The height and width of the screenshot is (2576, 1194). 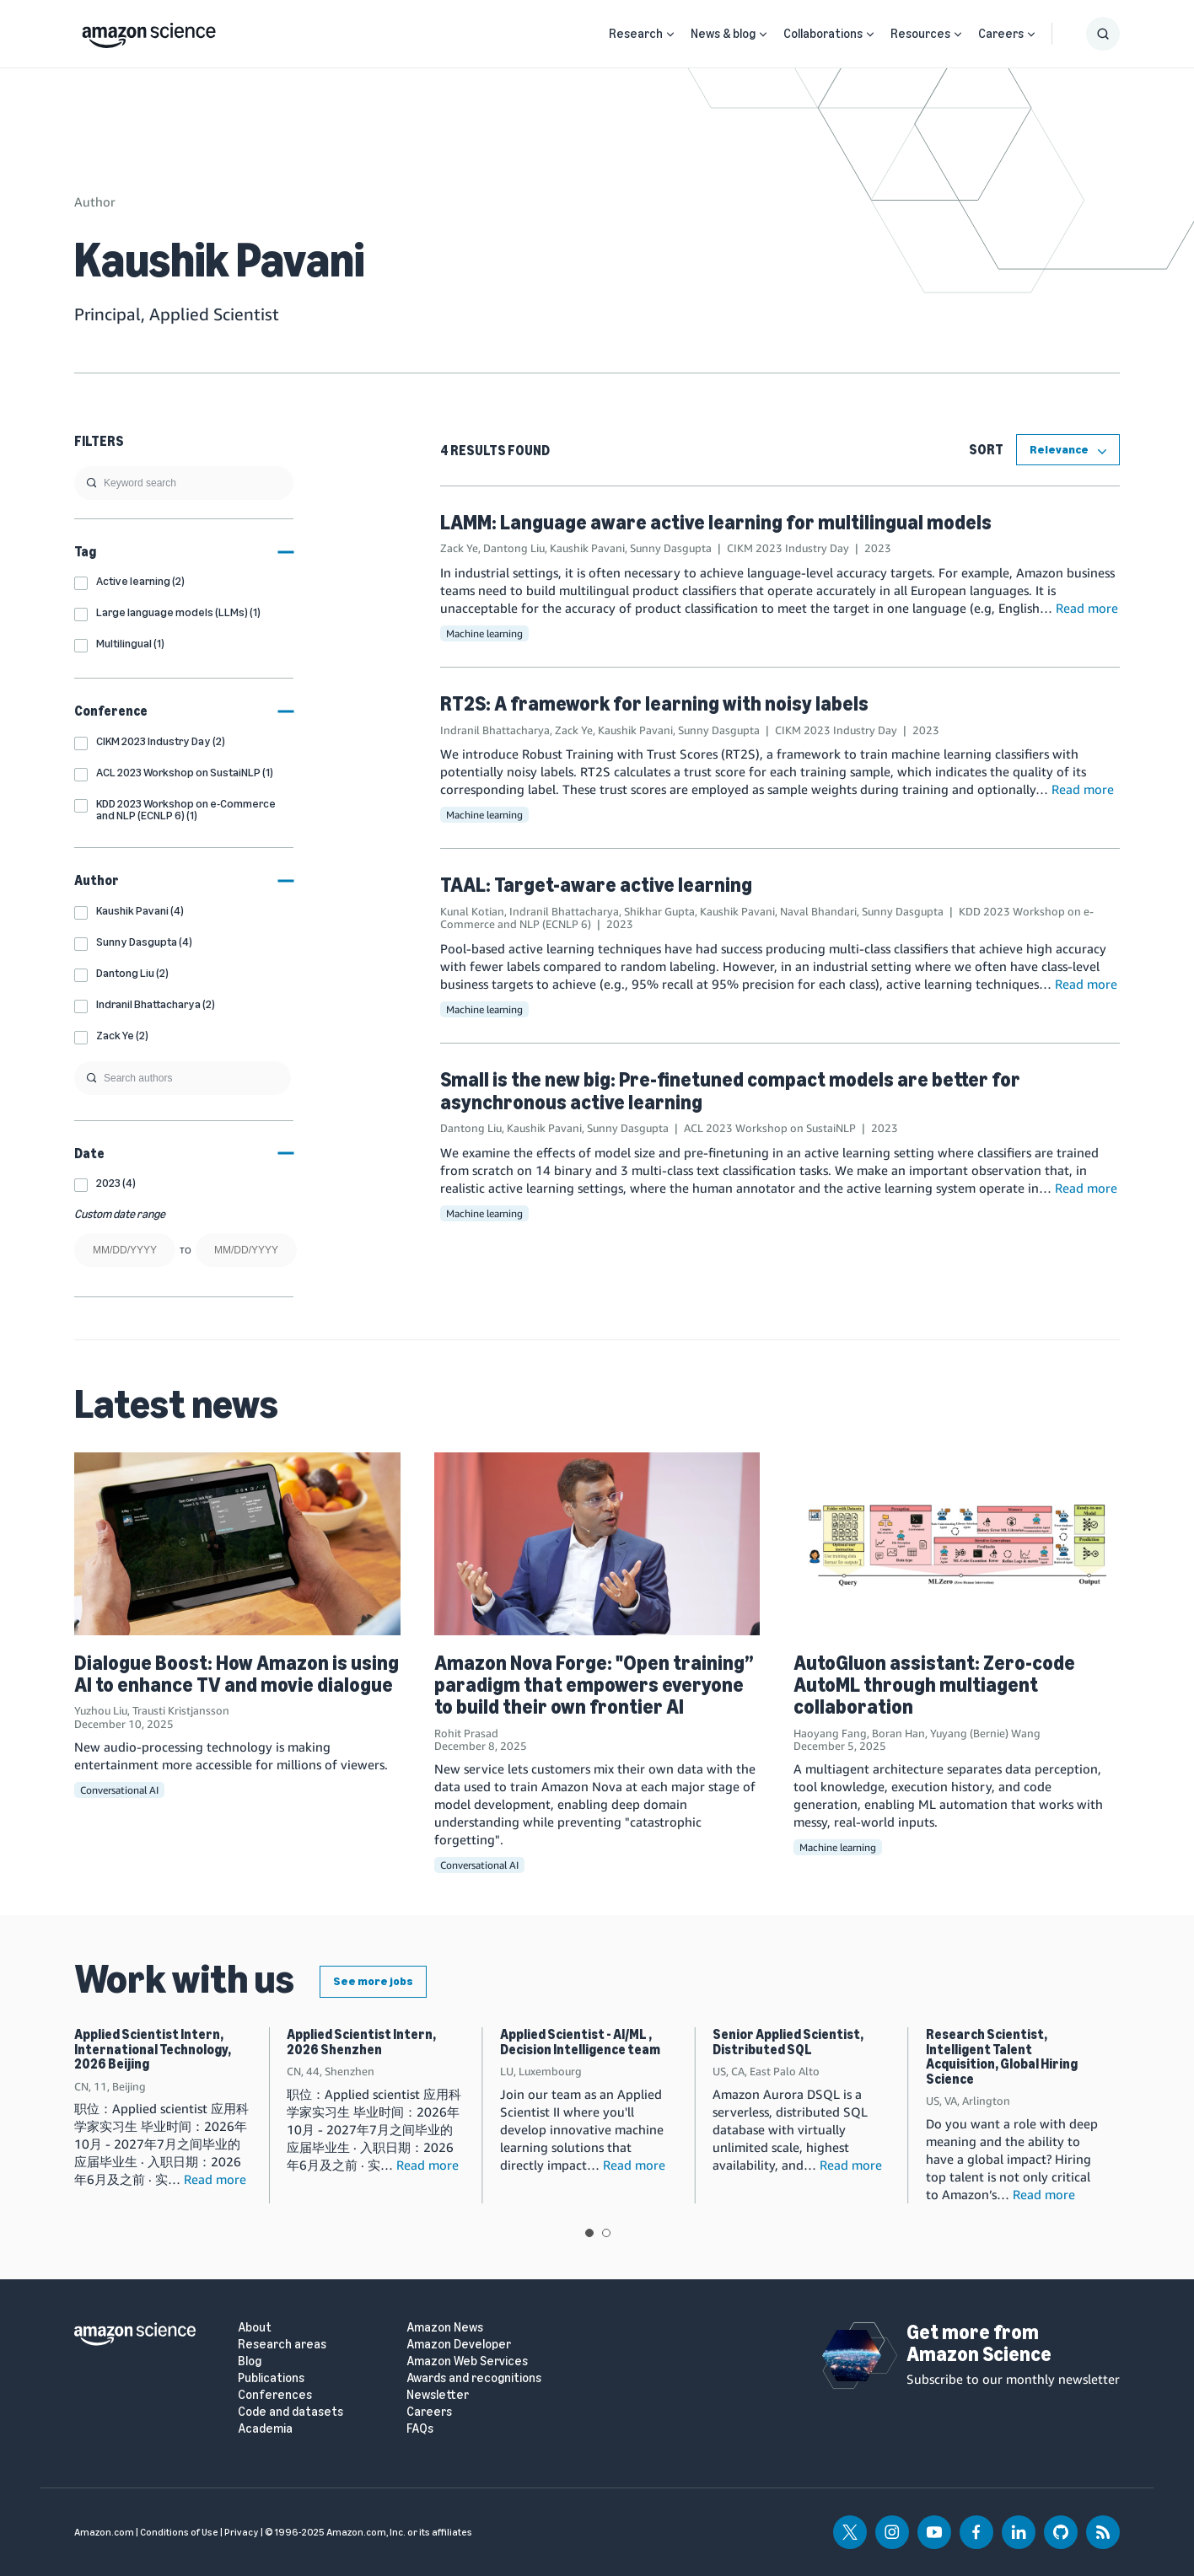 I want to click on Kaushik Pavani, so click(x=587, y=548).